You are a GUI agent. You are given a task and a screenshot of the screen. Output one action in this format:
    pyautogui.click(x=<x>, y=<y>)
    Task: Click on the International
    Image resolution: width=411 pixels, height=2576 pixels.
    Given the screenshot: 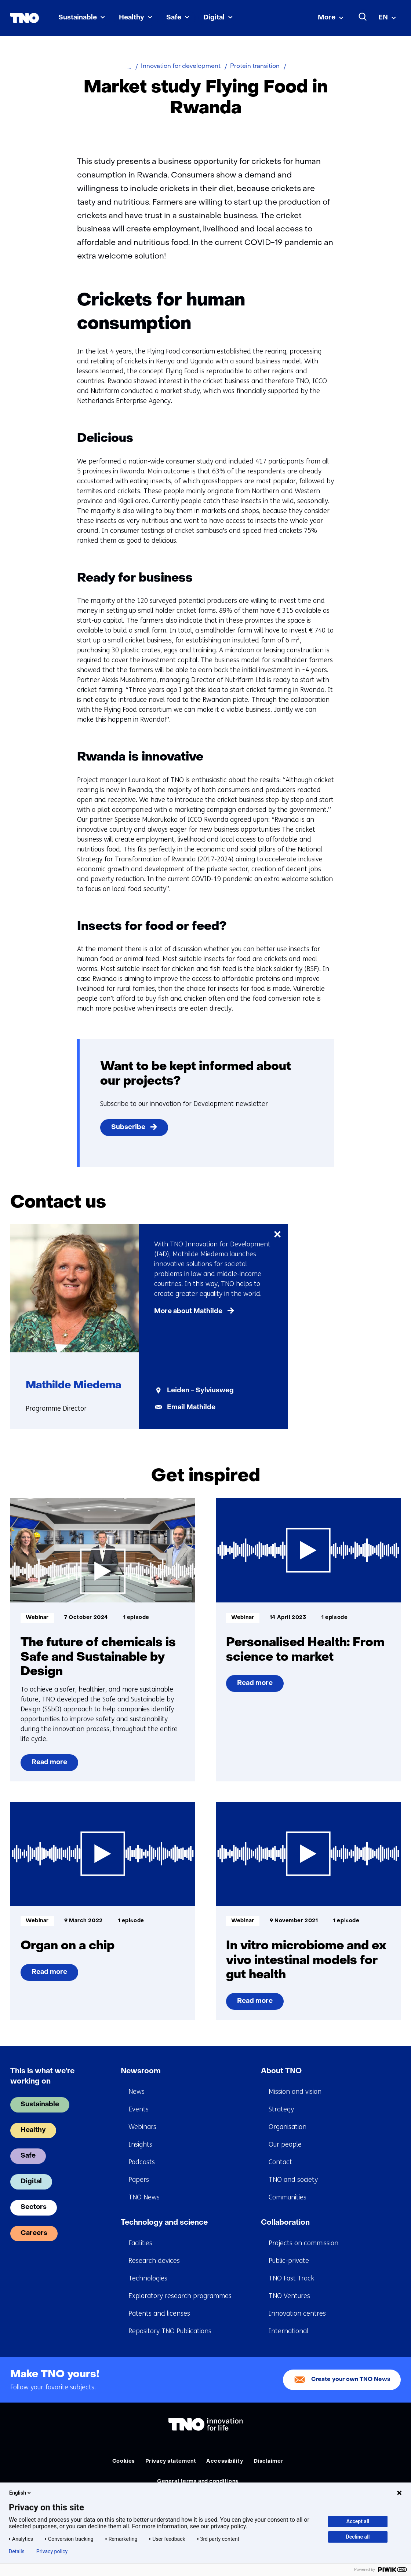 What is the action you would take?
    pyautogui.click(x=288, y=2331)
    